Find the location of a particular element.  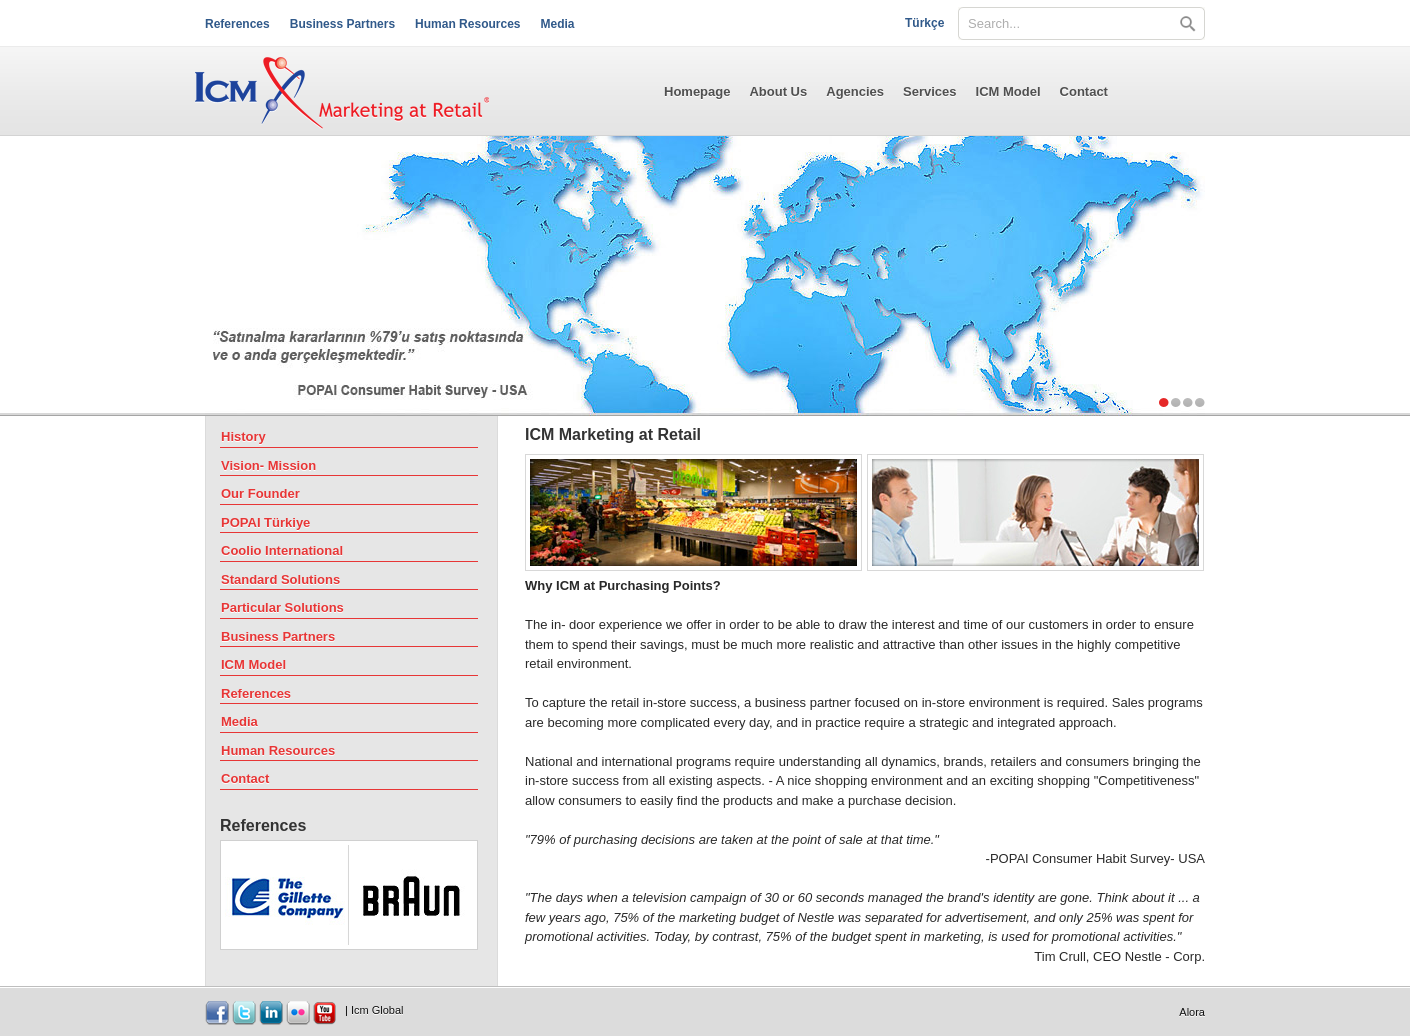

Our Founder is located at coordinates (260, 493).